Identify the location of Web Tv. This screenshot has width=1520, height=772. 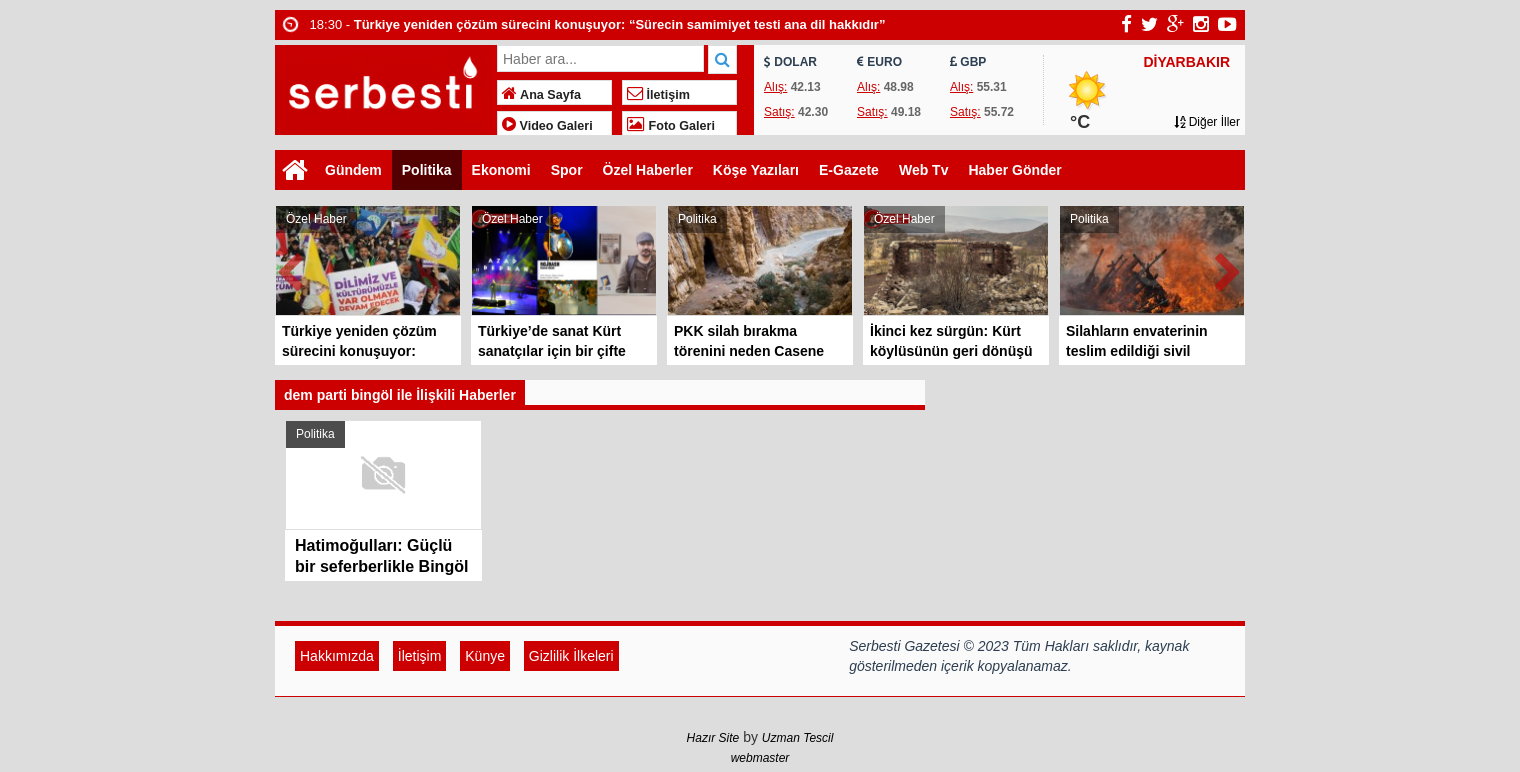
(924, 170).